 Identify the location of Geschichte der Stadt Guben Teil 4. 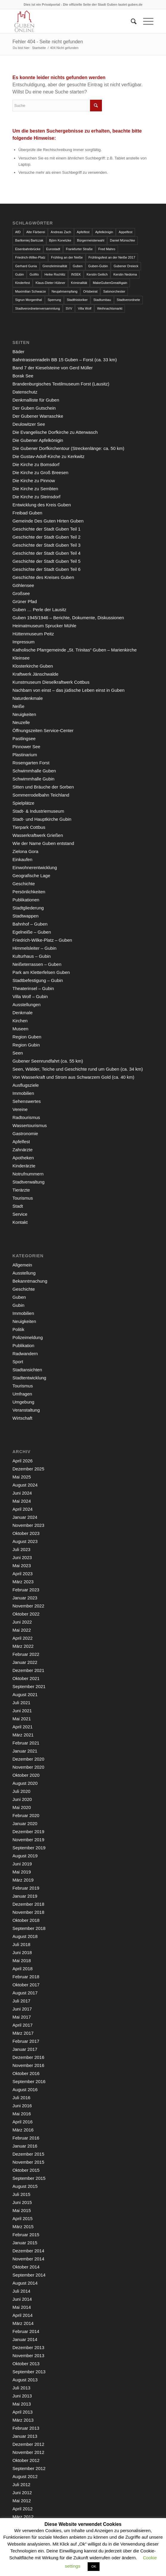
(46, 553).